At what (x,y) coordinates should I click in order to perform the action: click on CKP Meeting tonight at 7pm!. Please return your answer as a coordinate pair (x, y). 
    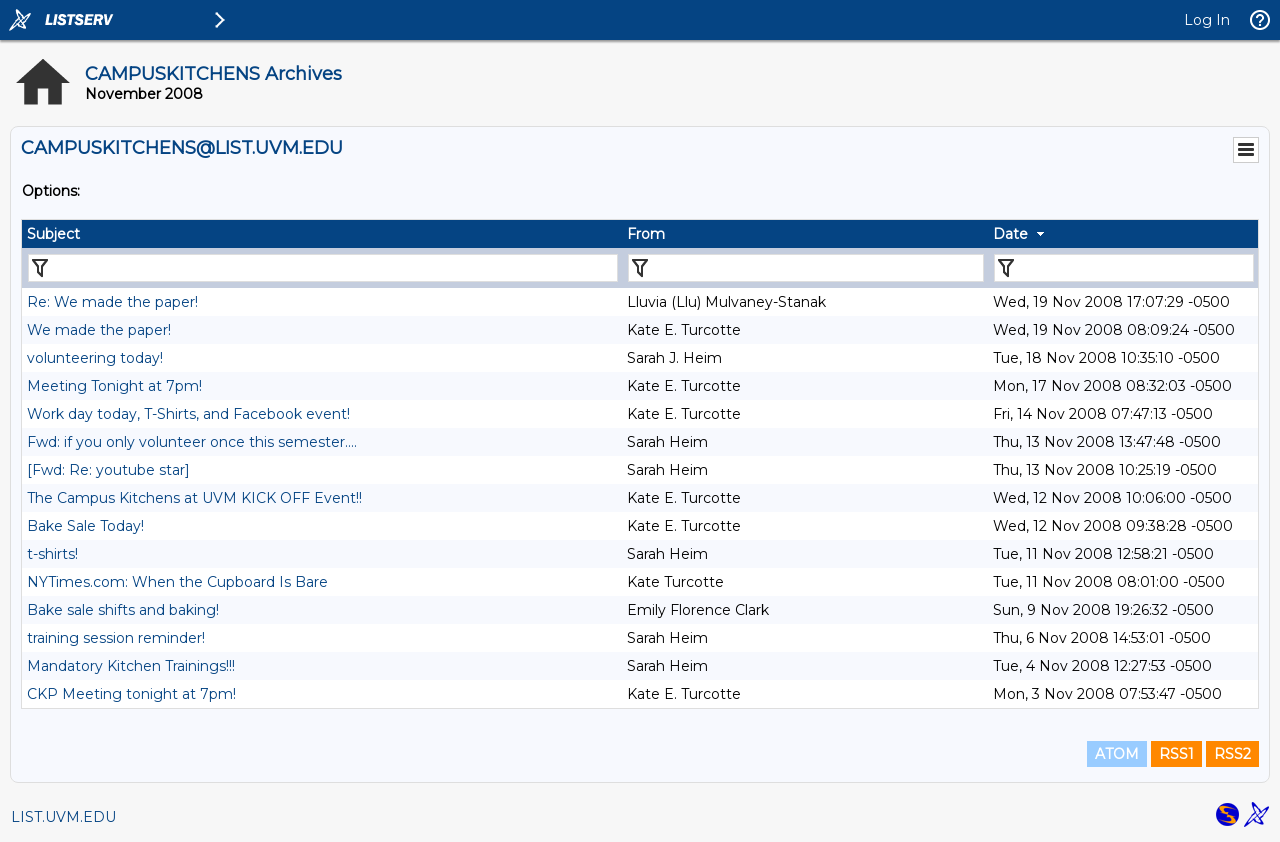
    Looking at the image, I should click on (131, 694).